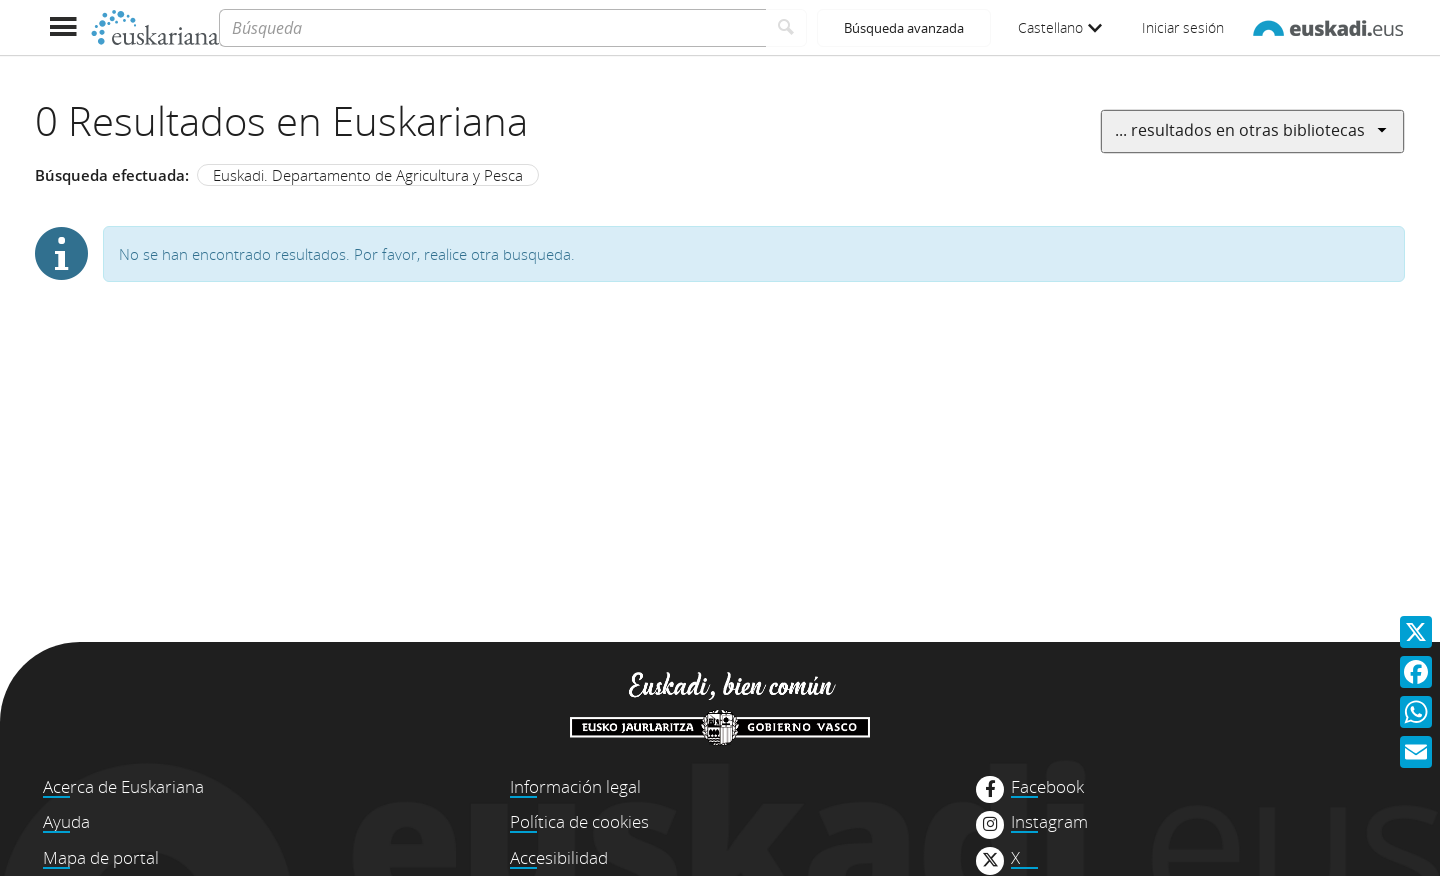 The image size is (1440, 876). I want to click on [Mostrar menú], so click(62, 27).